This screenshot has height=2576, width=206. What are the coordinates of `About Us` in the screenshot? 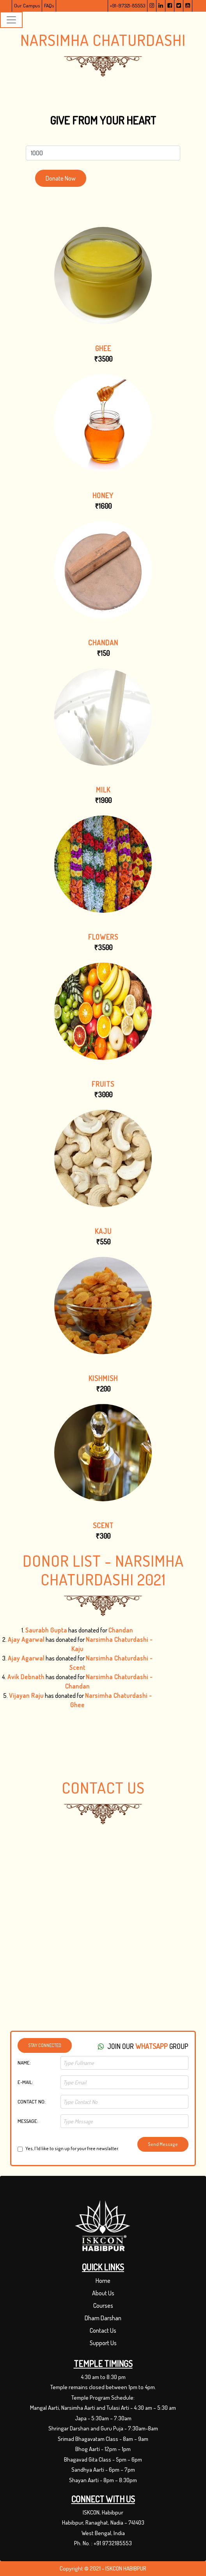 It's located at (103, 2293).